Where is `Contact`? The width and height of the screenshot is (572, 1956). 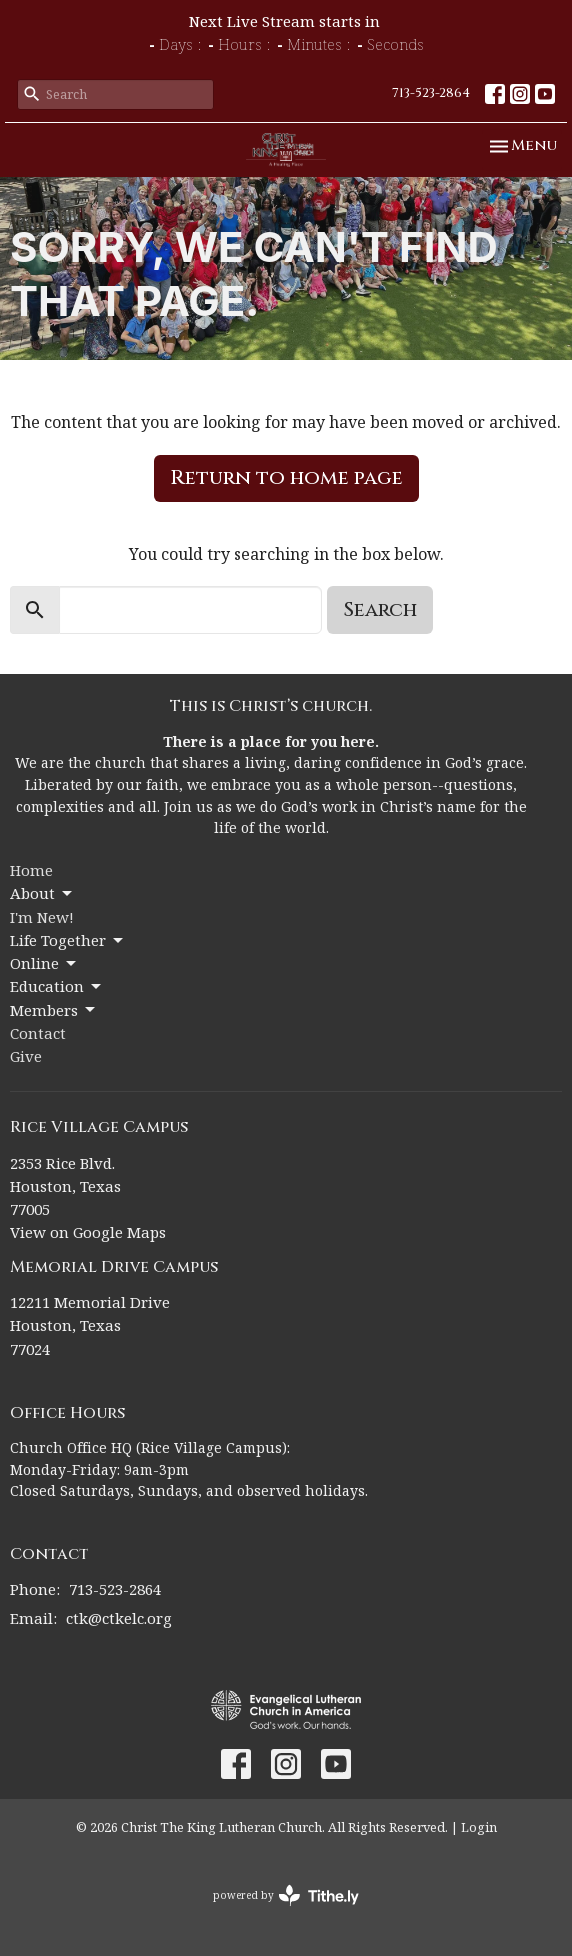
Contact is located at coordinates (38, 1033).